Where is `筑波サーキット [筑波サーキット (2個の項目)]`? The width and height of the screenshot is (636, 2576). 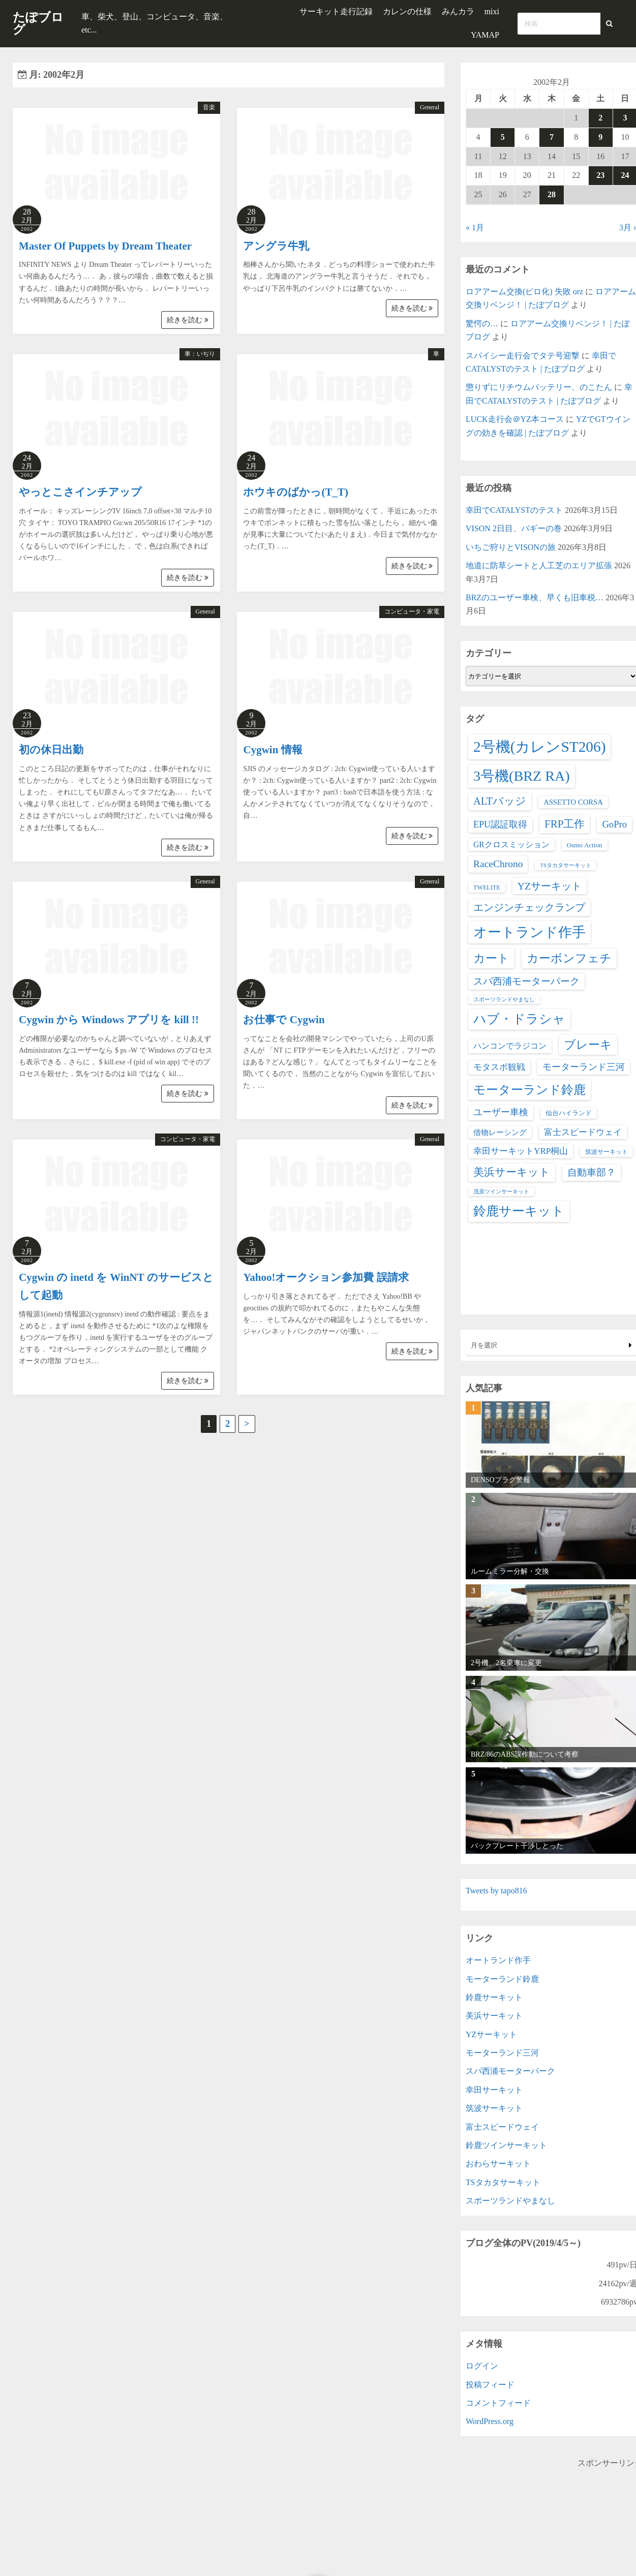 筑波サーキット [筑波サーキット (2個の項目)] is located at coordinates (606, 1151).